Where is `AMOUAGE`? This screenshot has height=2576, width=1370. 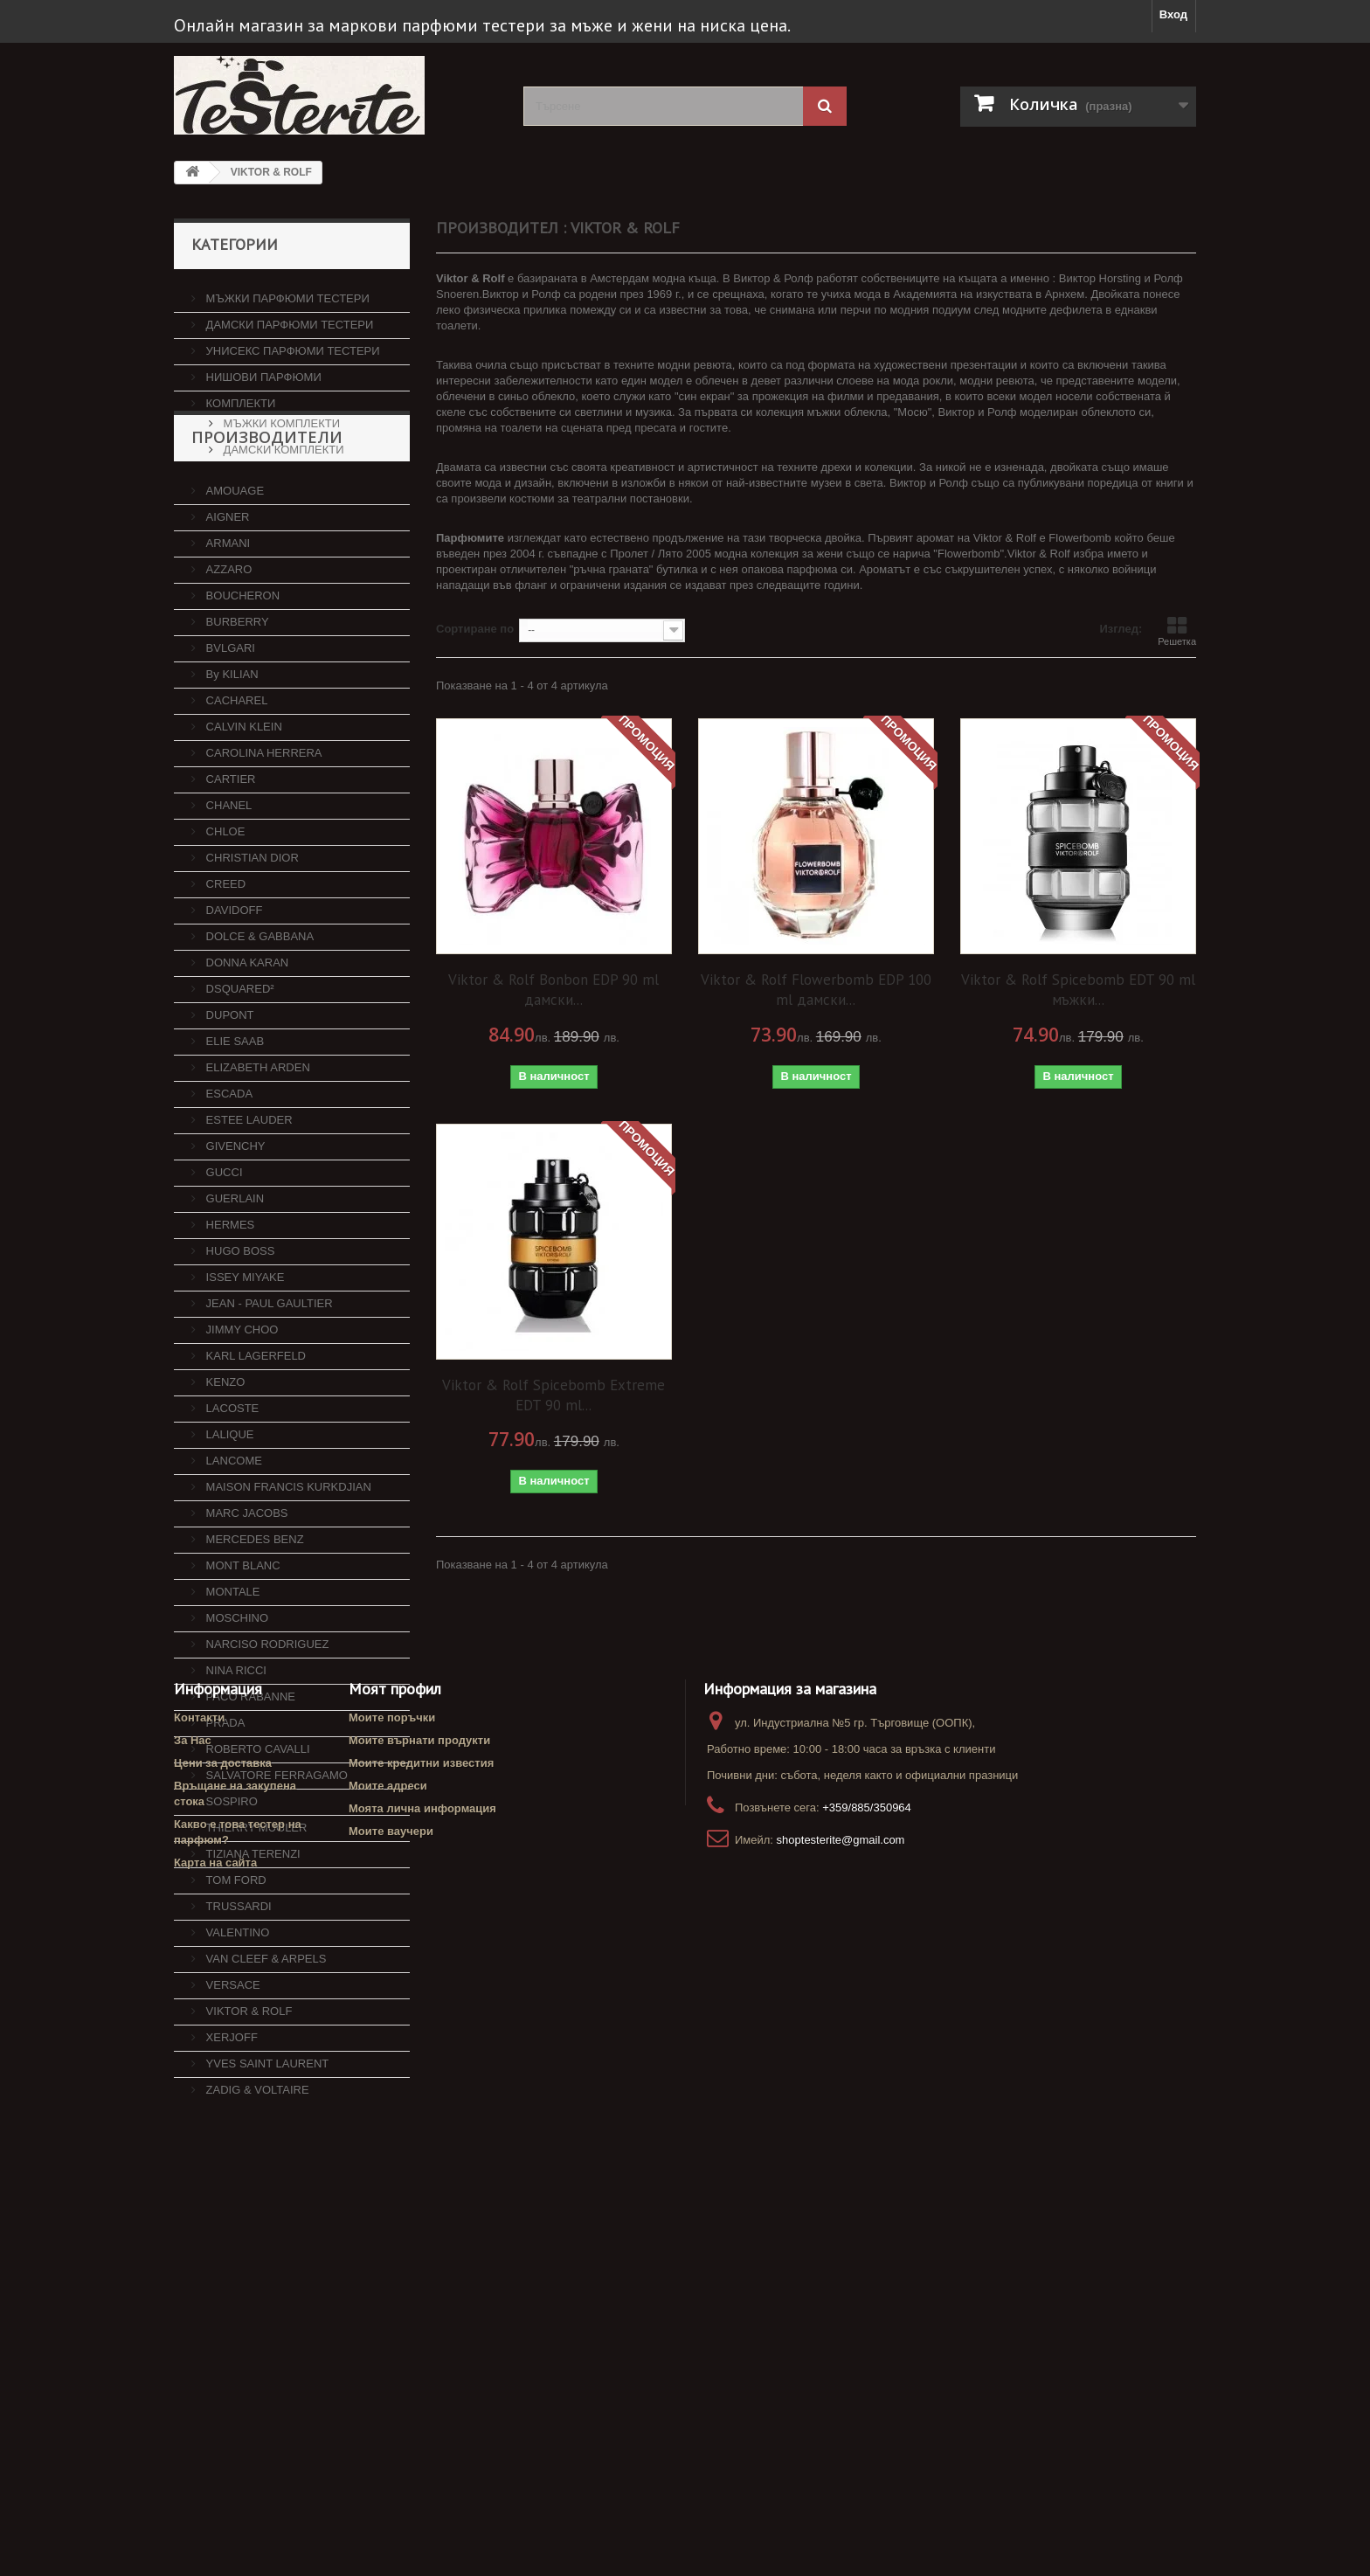 AMOUAGE is located at coordinates (233, 560).